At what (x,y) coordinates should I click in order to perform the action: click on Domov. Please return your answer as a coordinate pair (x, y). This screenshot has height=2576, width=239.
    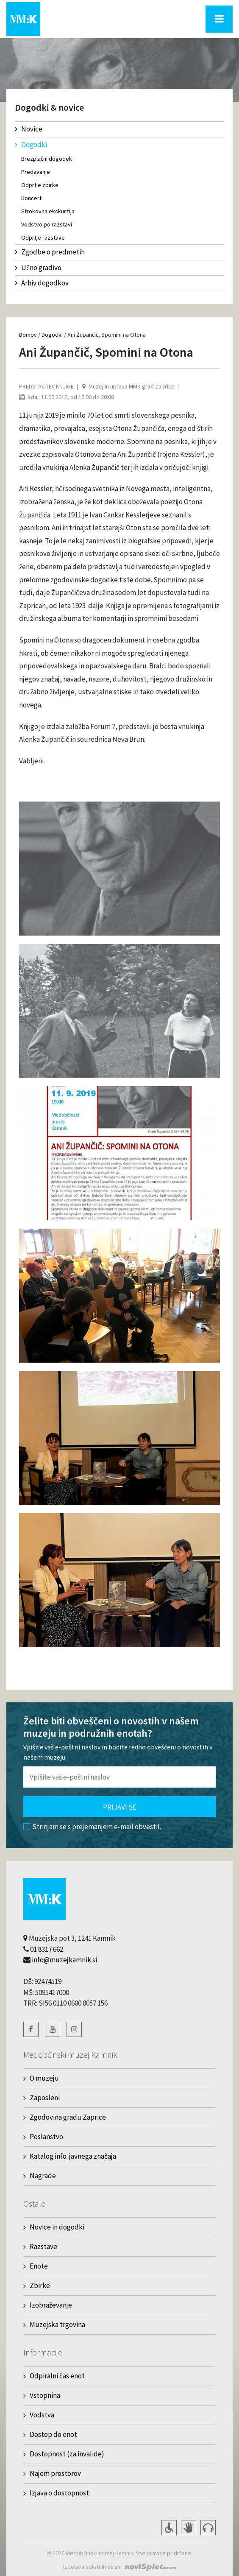
    Looking at the image, I should click on (28, 334).